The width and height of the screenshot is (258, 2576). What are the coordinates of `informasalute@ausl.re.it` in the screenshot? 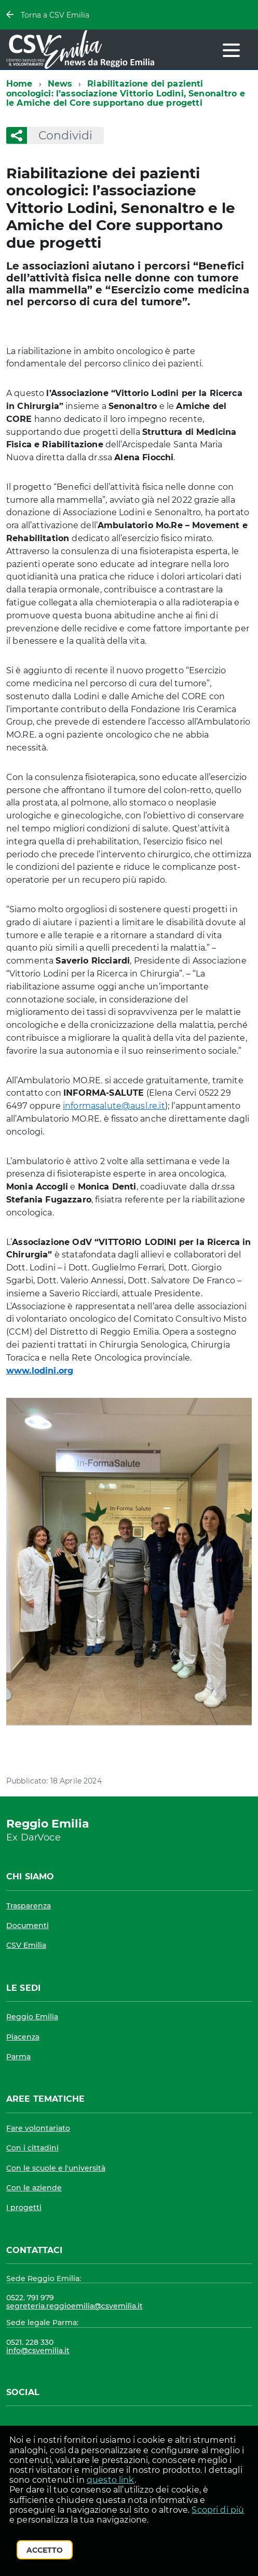 It's located at (114, 1106).